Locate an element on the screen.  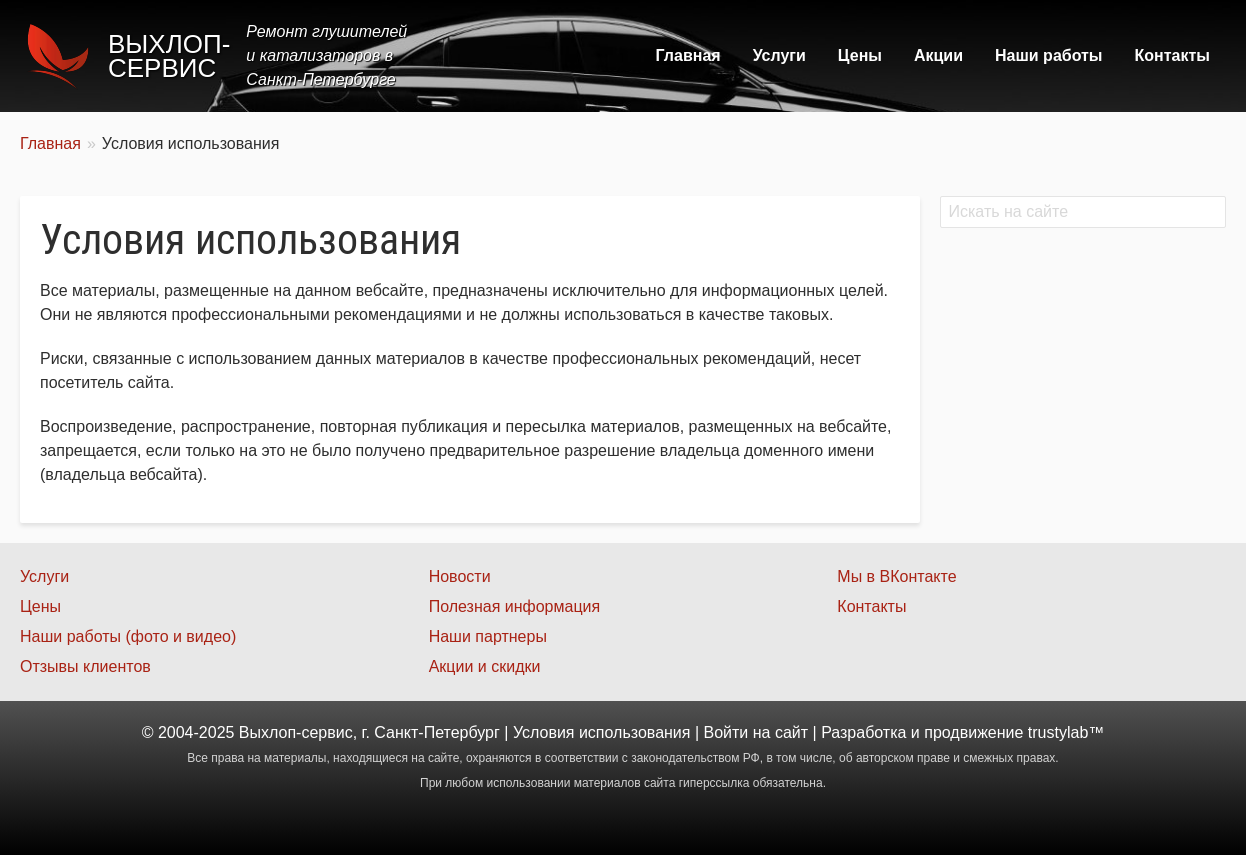
Главная is located at coordinates (688, 55).